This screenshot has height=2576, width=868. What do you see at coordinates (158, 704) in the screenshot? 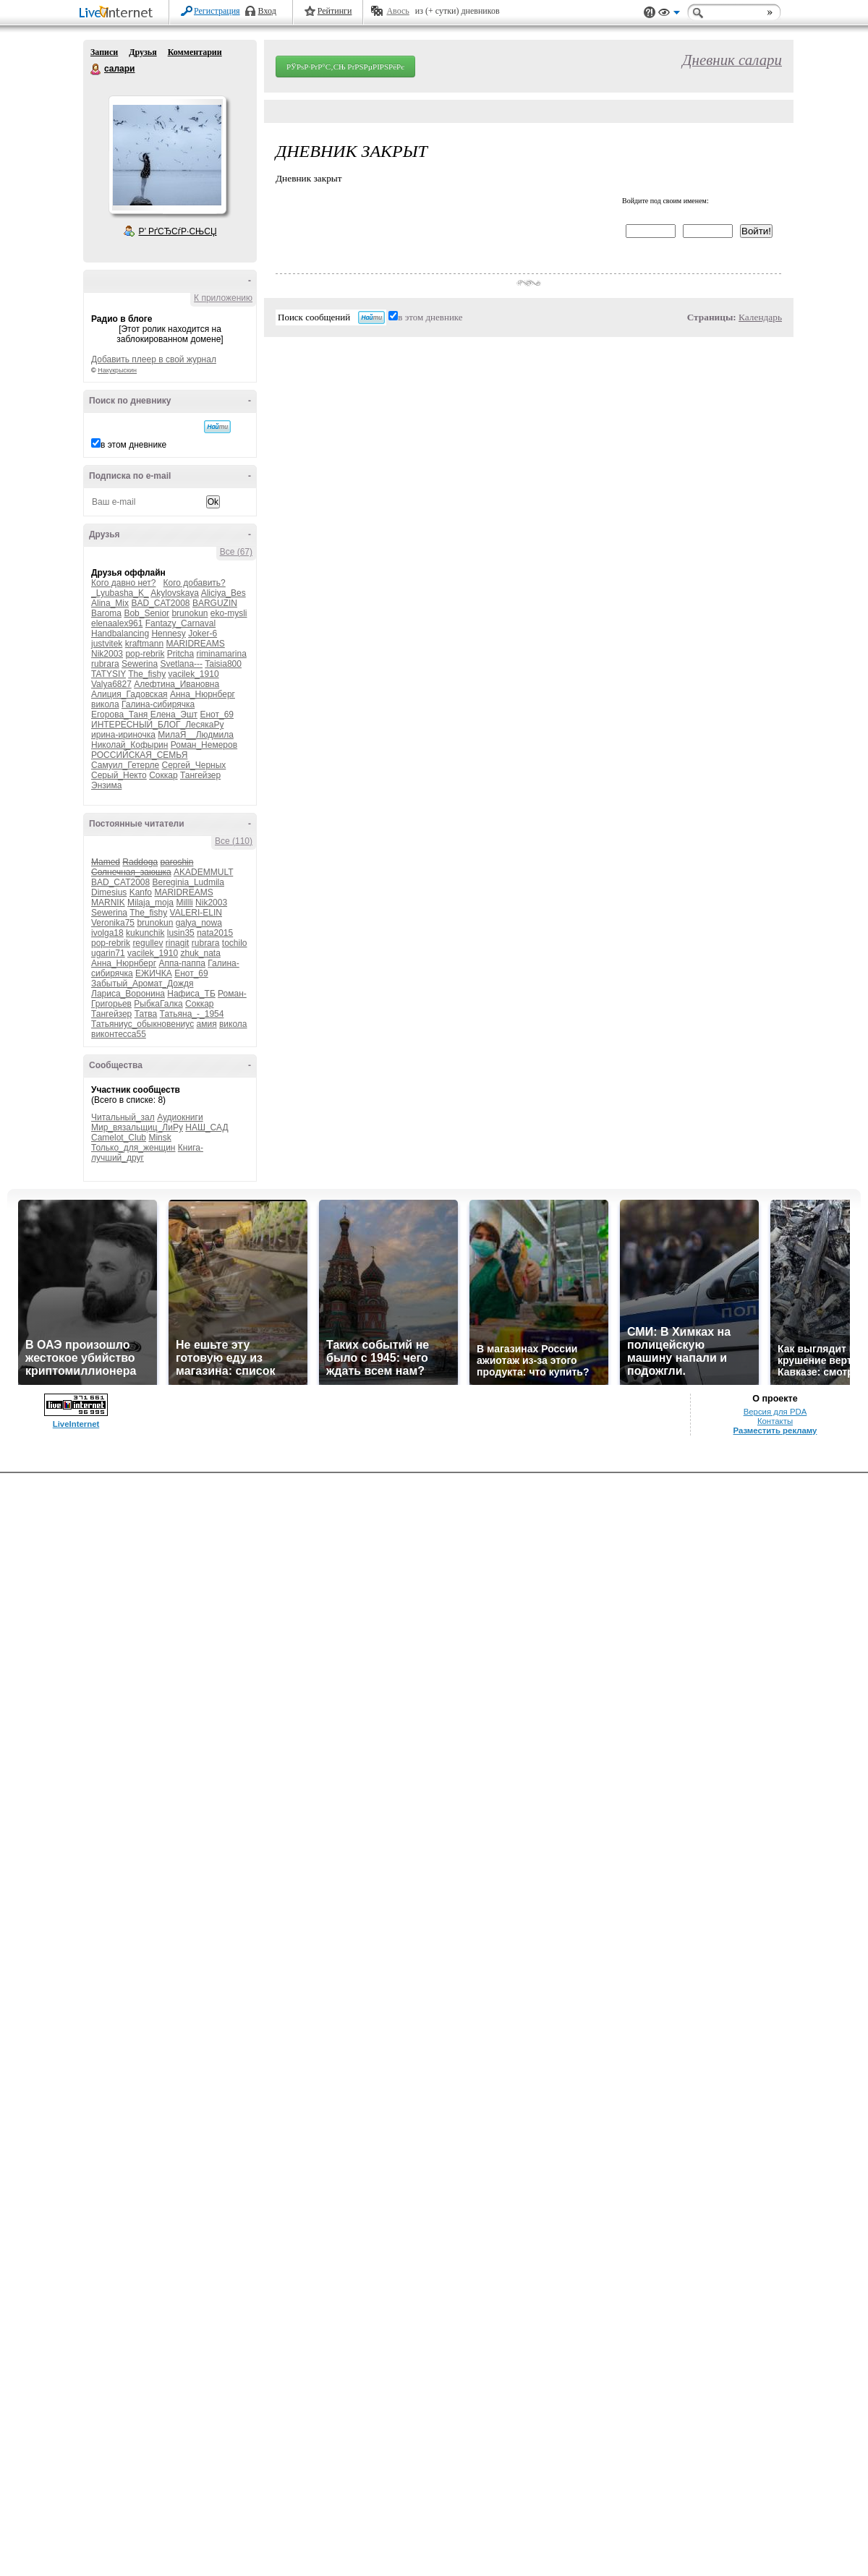
I see `Галина-сибирячка` at bounding box center [158, 704].